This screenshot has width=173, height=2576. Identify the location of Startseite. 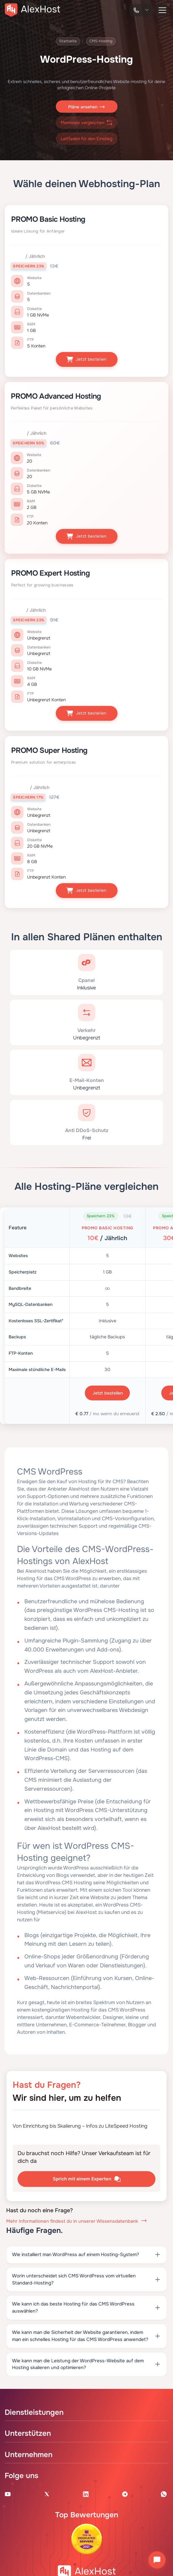
(68, 41).